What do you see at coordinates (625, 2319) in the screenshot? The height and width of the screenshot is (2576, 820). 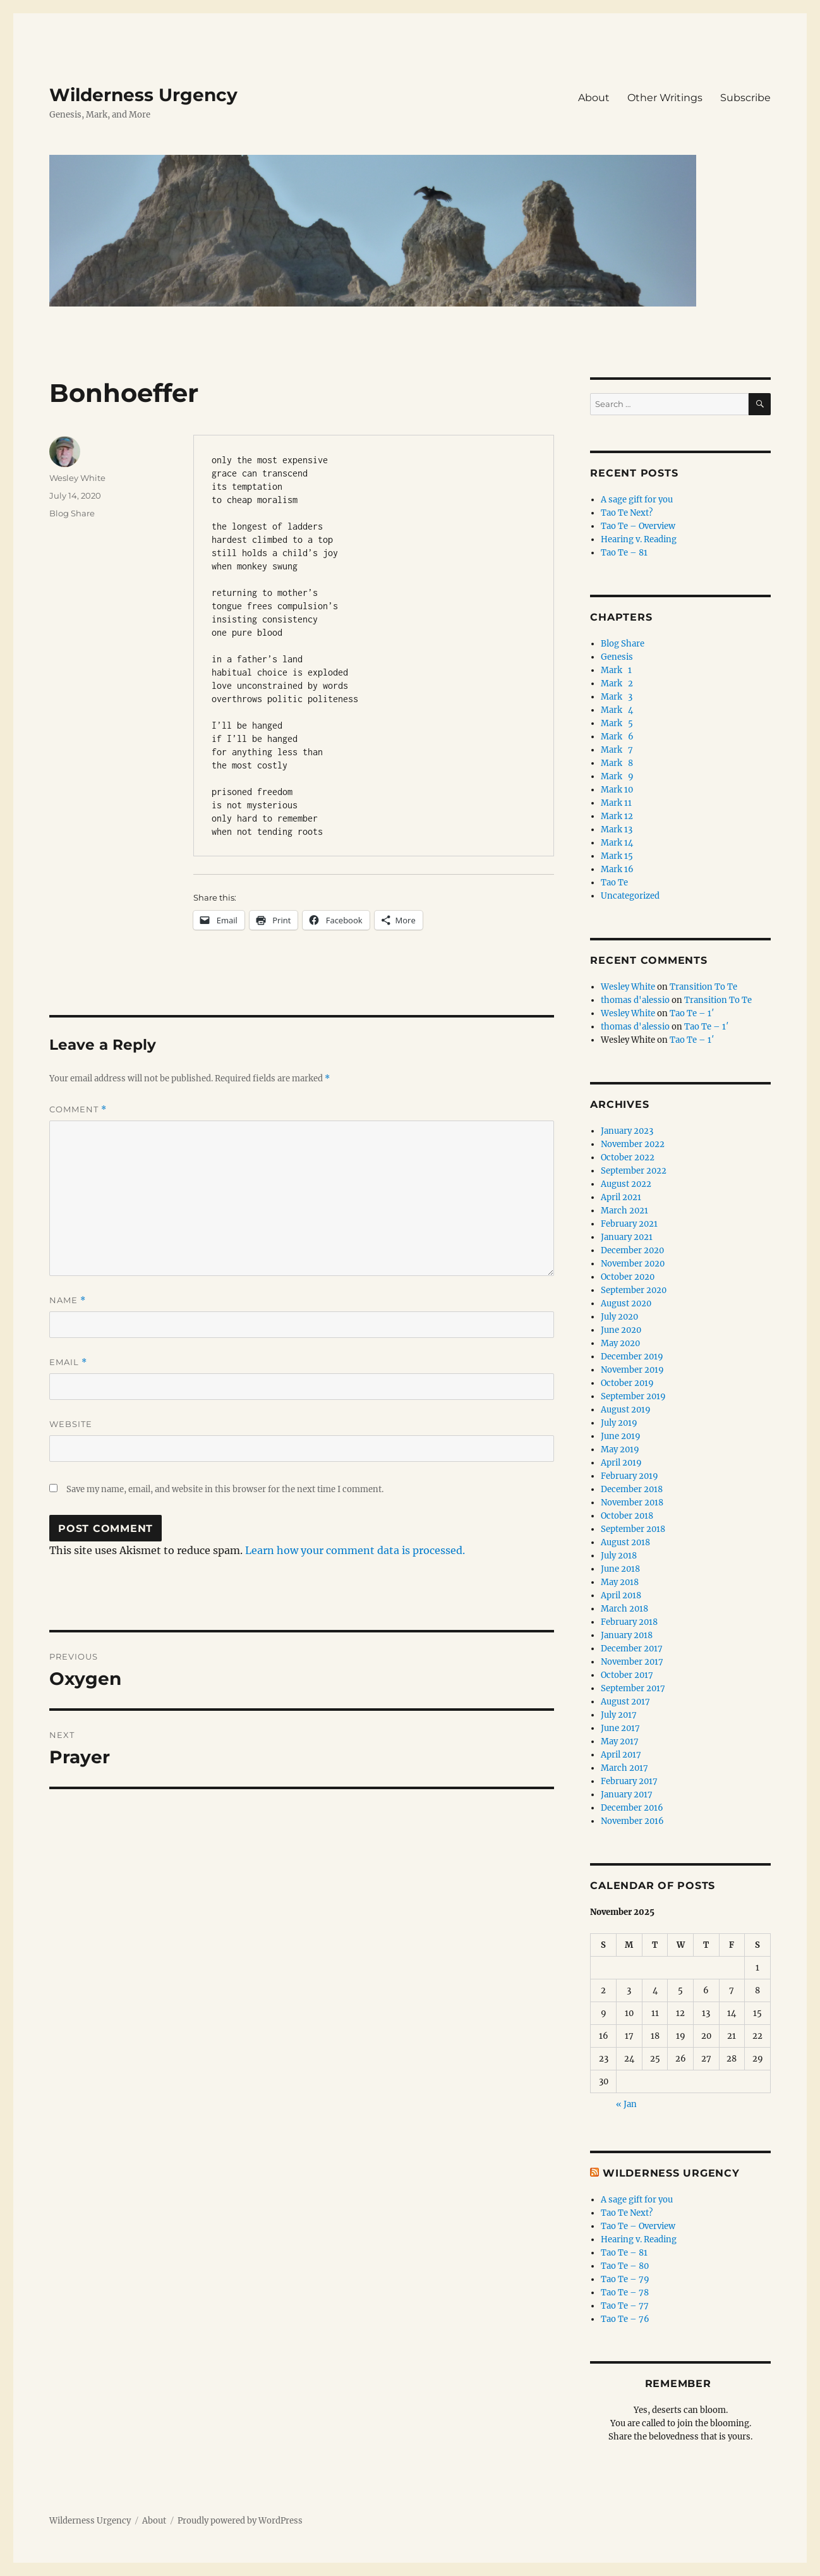 I see `Tao Te – 76` at bounding box center [625, 2319].